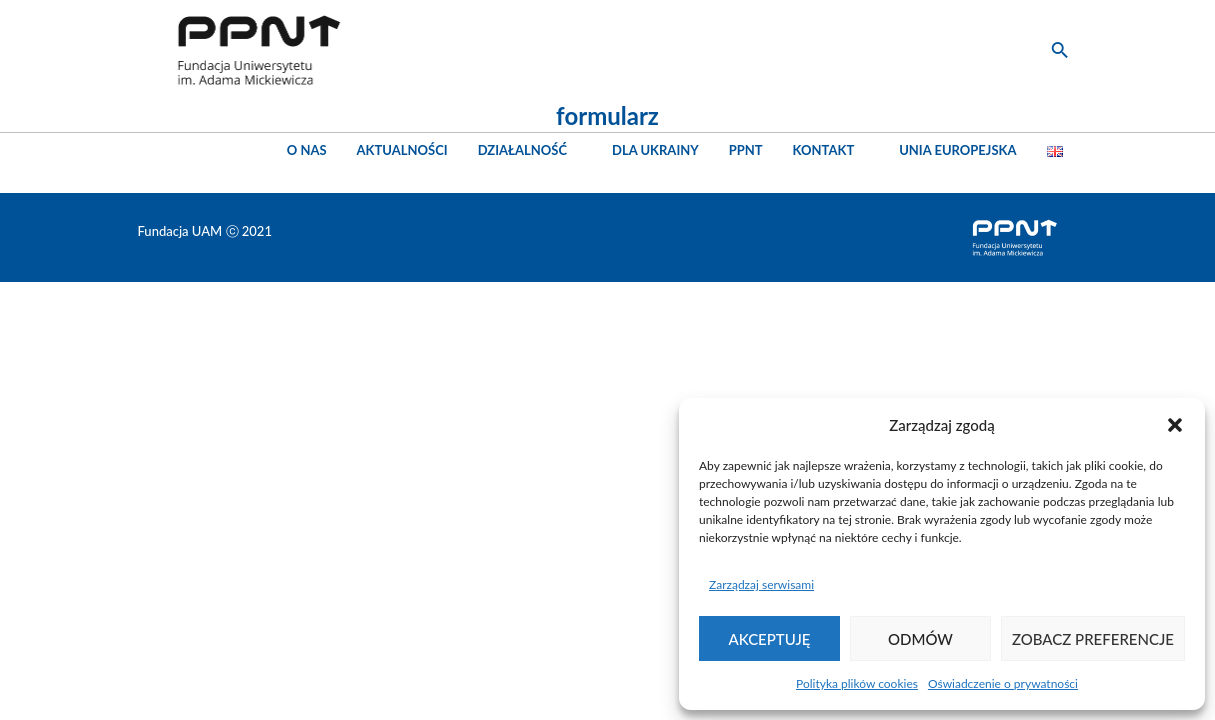 The image size is (1215, 720). I want to click on Akceptuję, so click(770, 639).